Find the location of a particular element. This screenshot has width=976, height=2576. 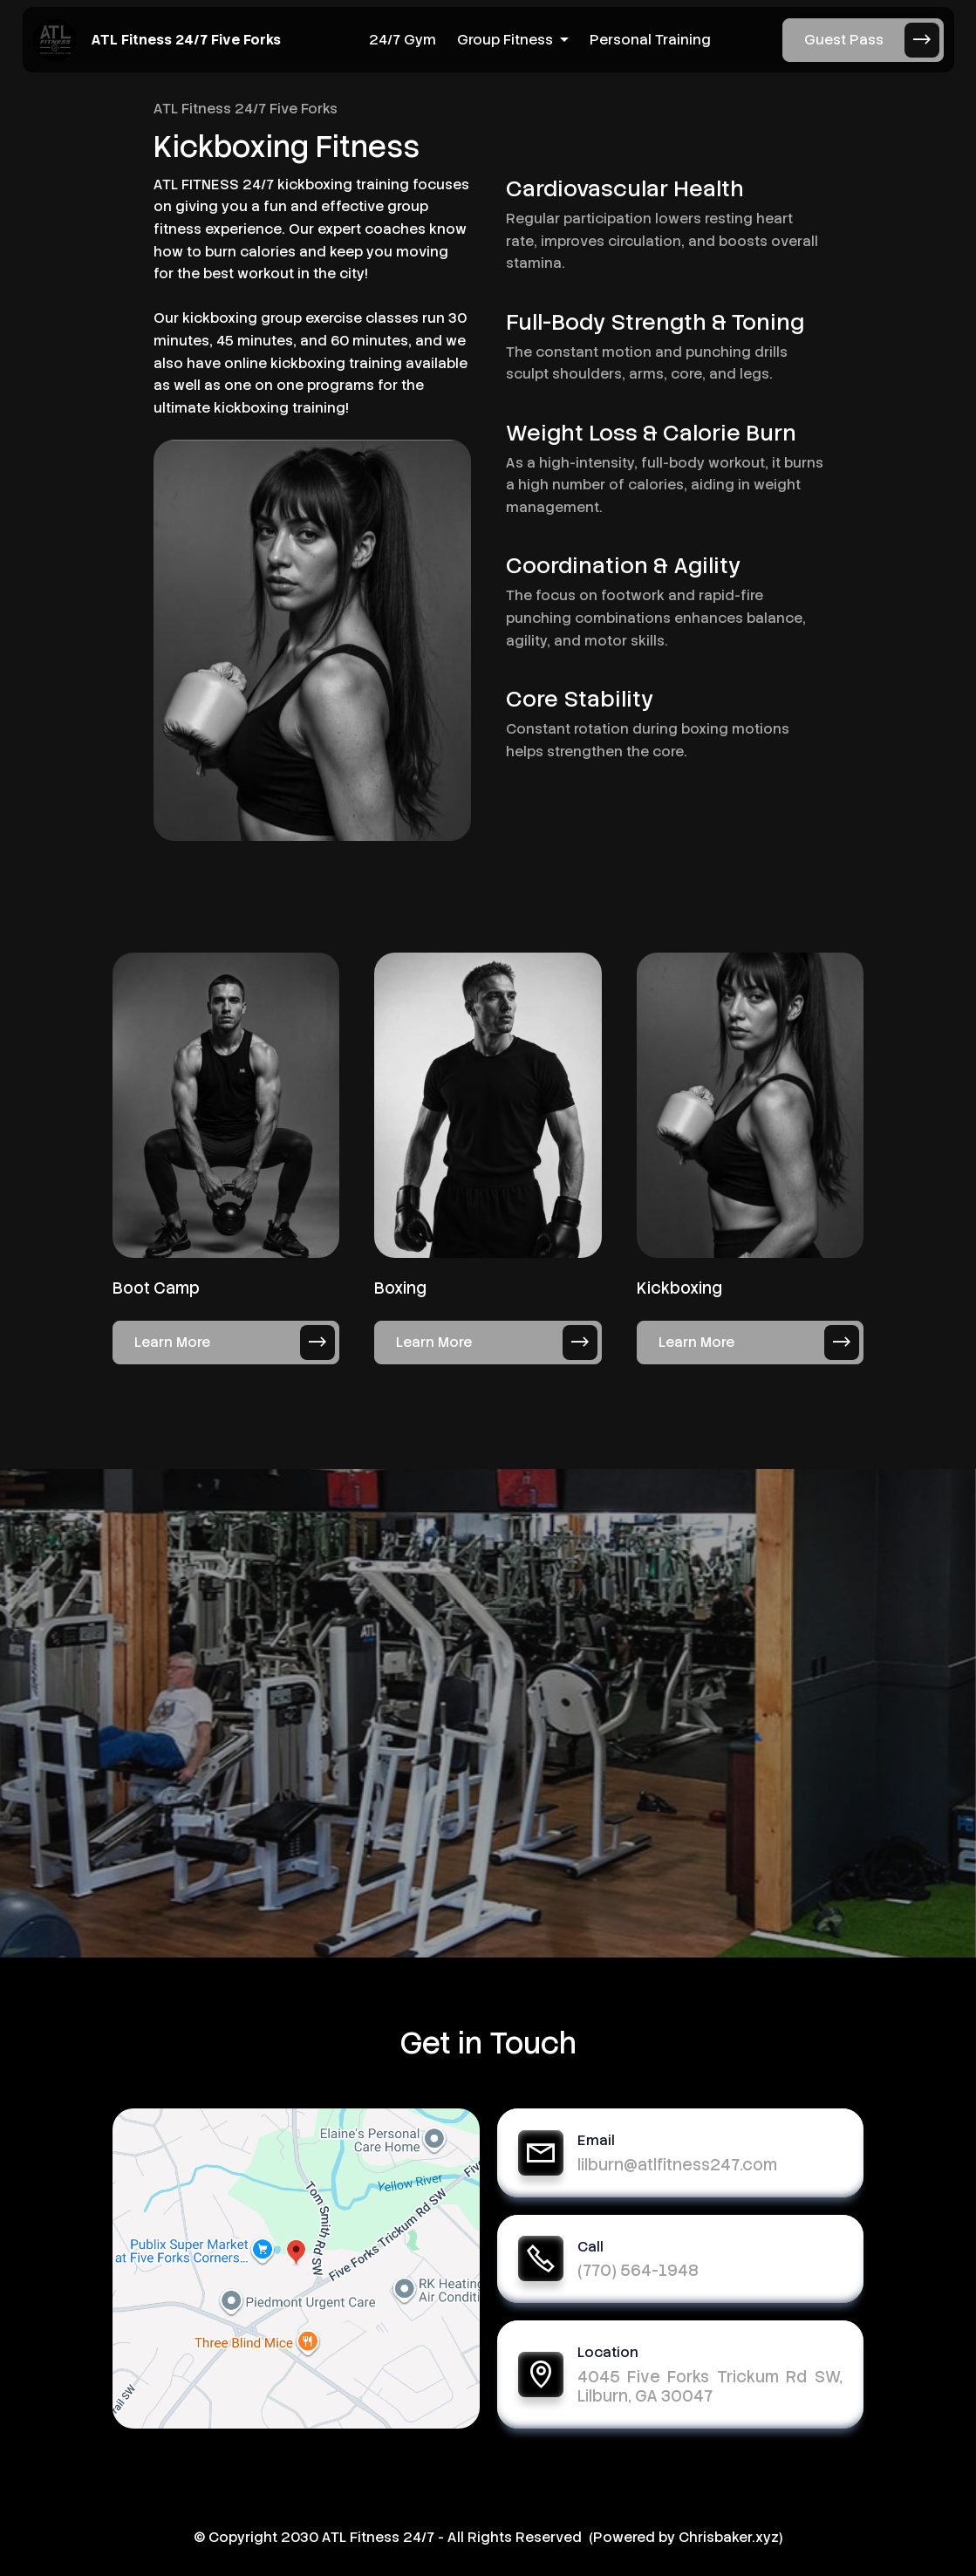

Group Fitness is located at coordinates (505, 40).